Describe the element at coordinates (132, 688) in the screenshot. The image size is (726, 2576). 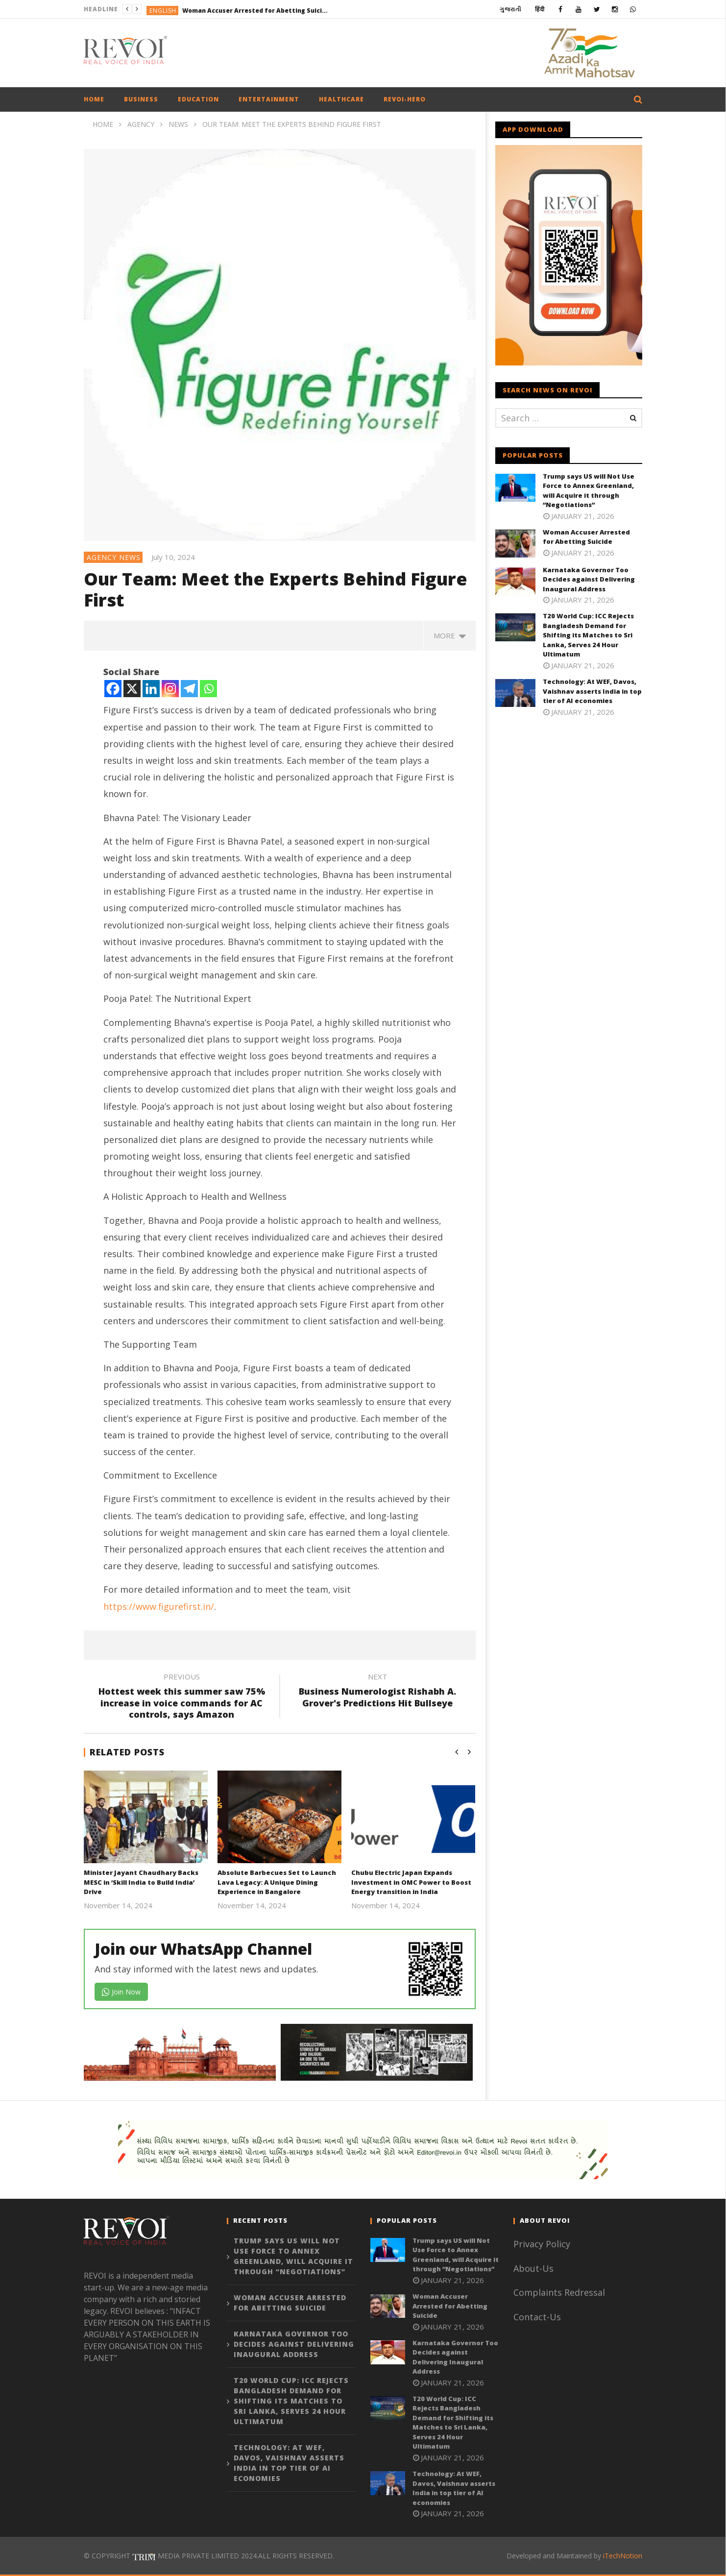
I see `[X]` at that location.